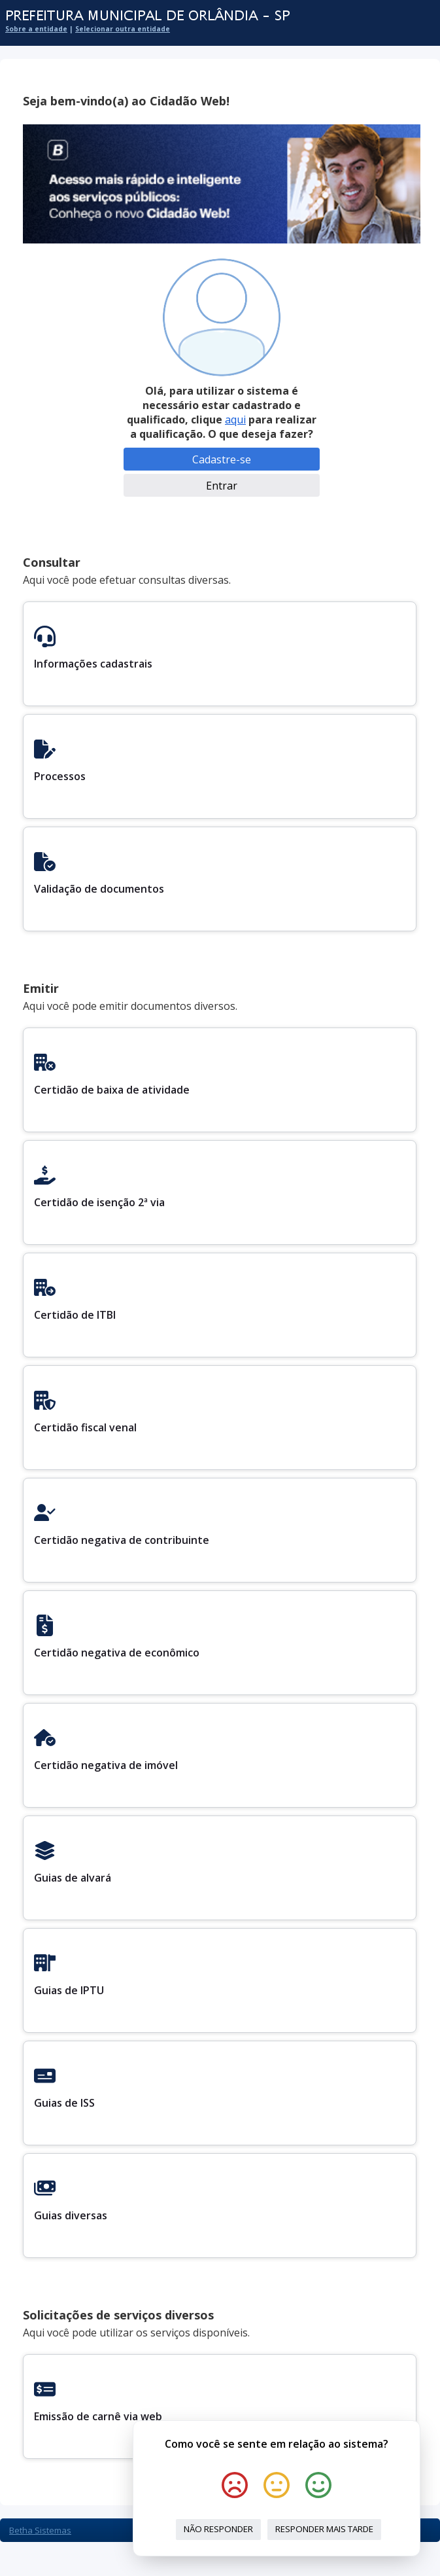 This screenshot has height=2576, width=440. What do you see at coordinates (40, 2530) in the screenshot?
I see `Betha Sistemas` at bounding box center [40, 2530].